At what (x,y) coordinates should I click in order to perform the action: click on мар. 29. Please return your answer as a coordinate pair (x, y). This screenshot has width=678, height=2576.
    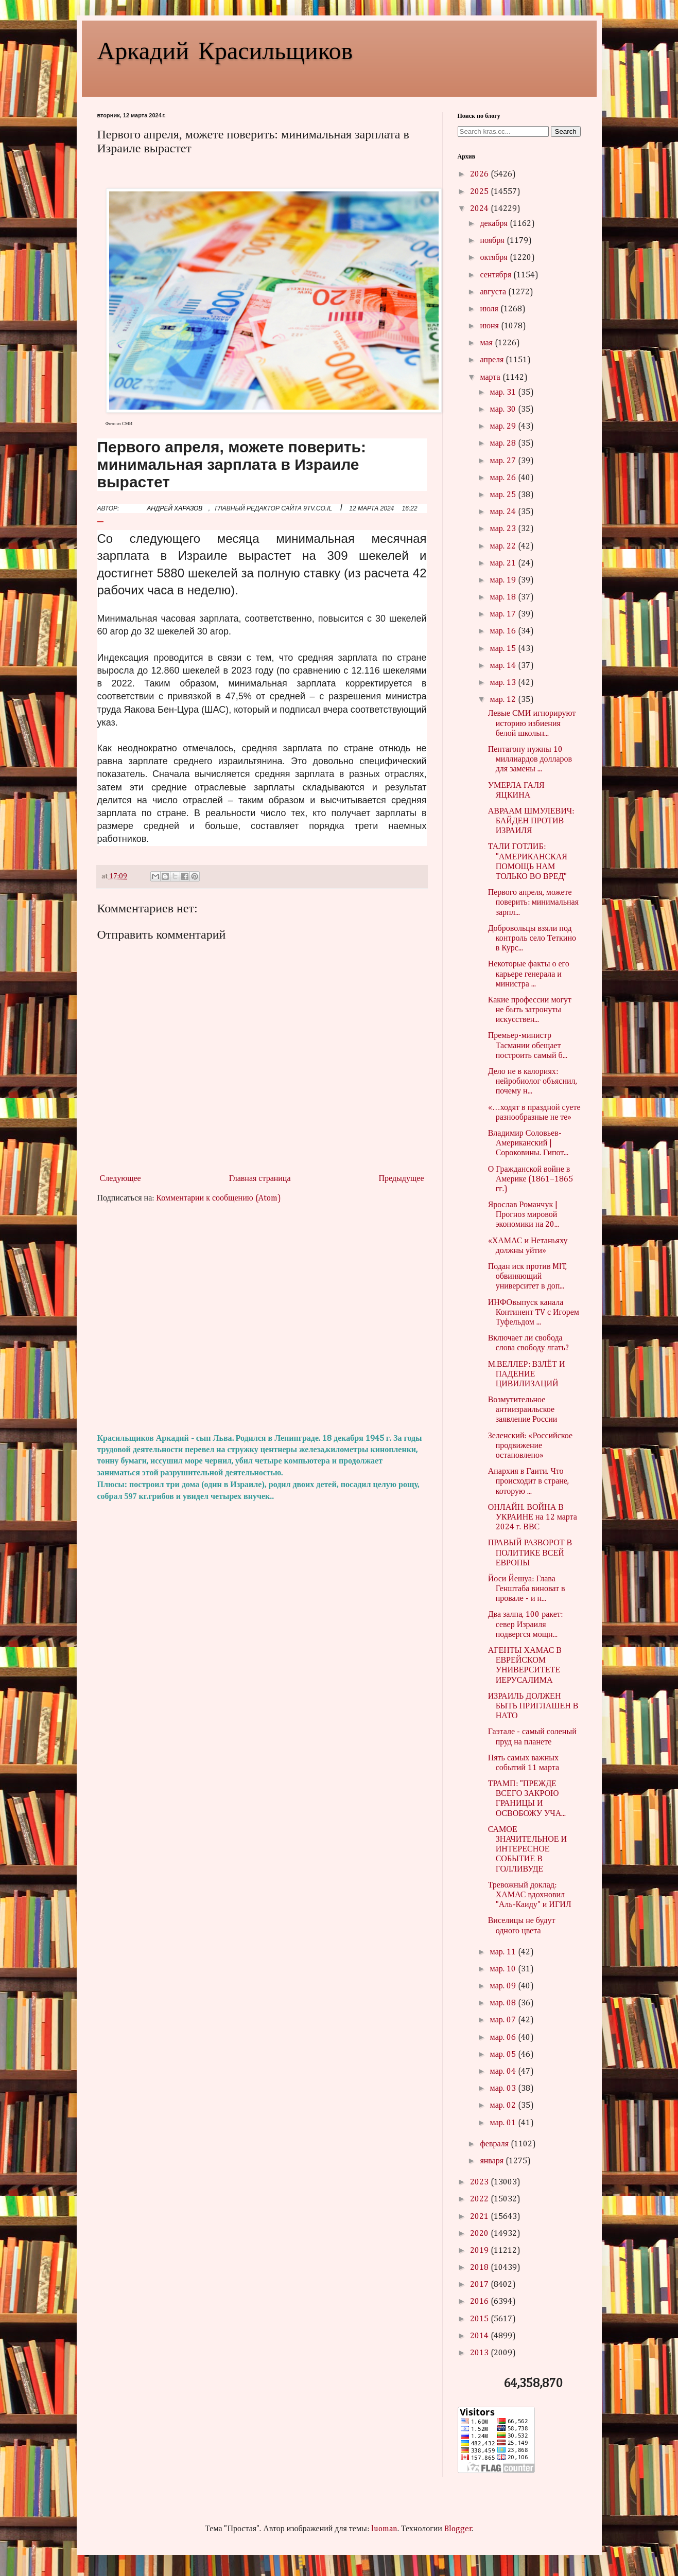
    Looking at the image, I should click on (504, 426).